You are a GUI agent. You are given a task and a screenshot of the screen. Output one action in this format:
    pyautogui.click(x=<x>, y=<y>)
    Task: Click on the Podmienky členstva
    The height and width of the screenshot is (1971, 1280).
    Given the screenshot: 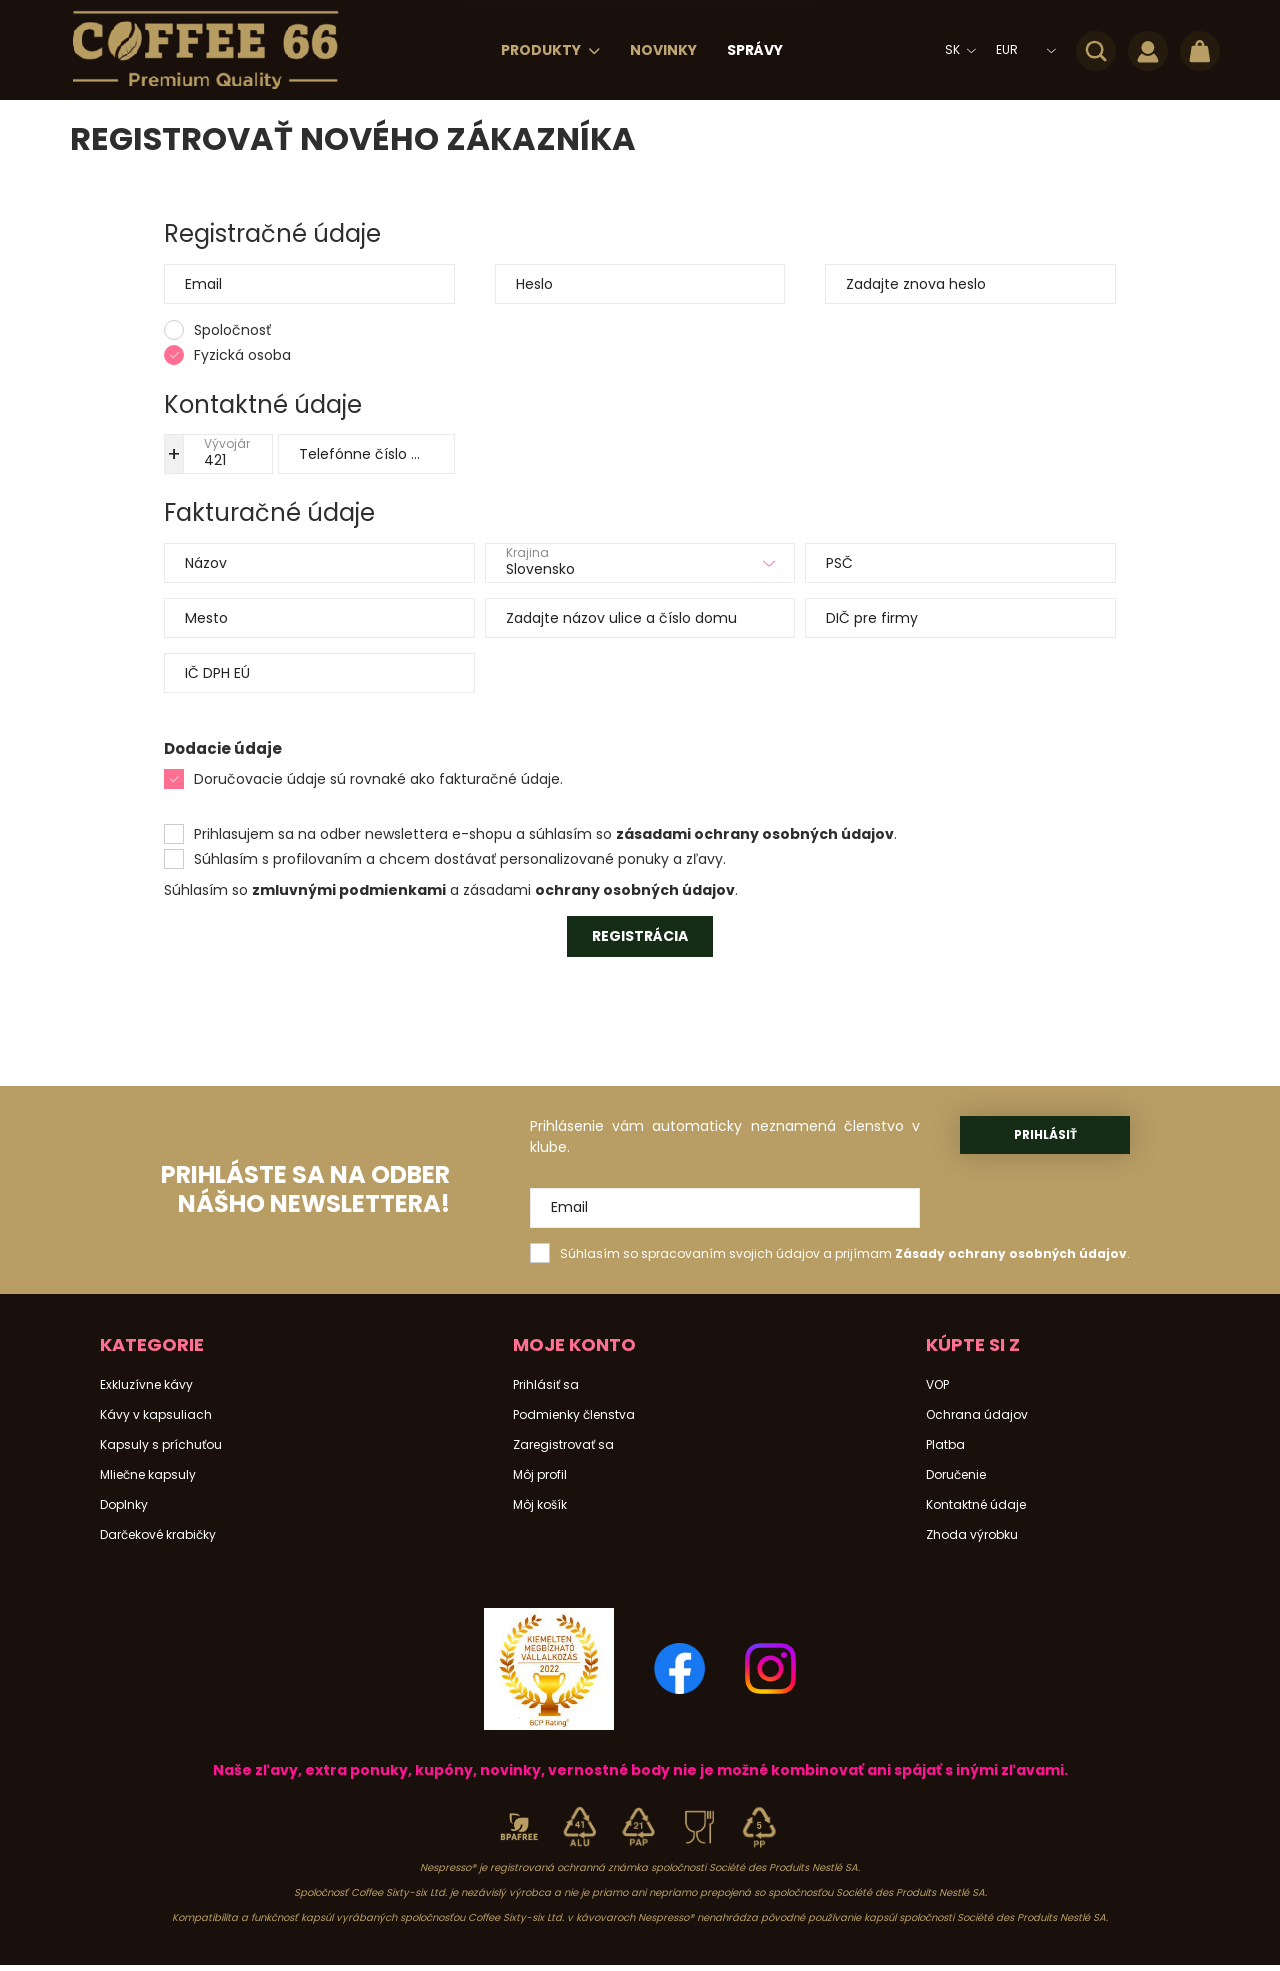 What is the action you would take?
    pyautogui.click(x=574, y=1415)
    